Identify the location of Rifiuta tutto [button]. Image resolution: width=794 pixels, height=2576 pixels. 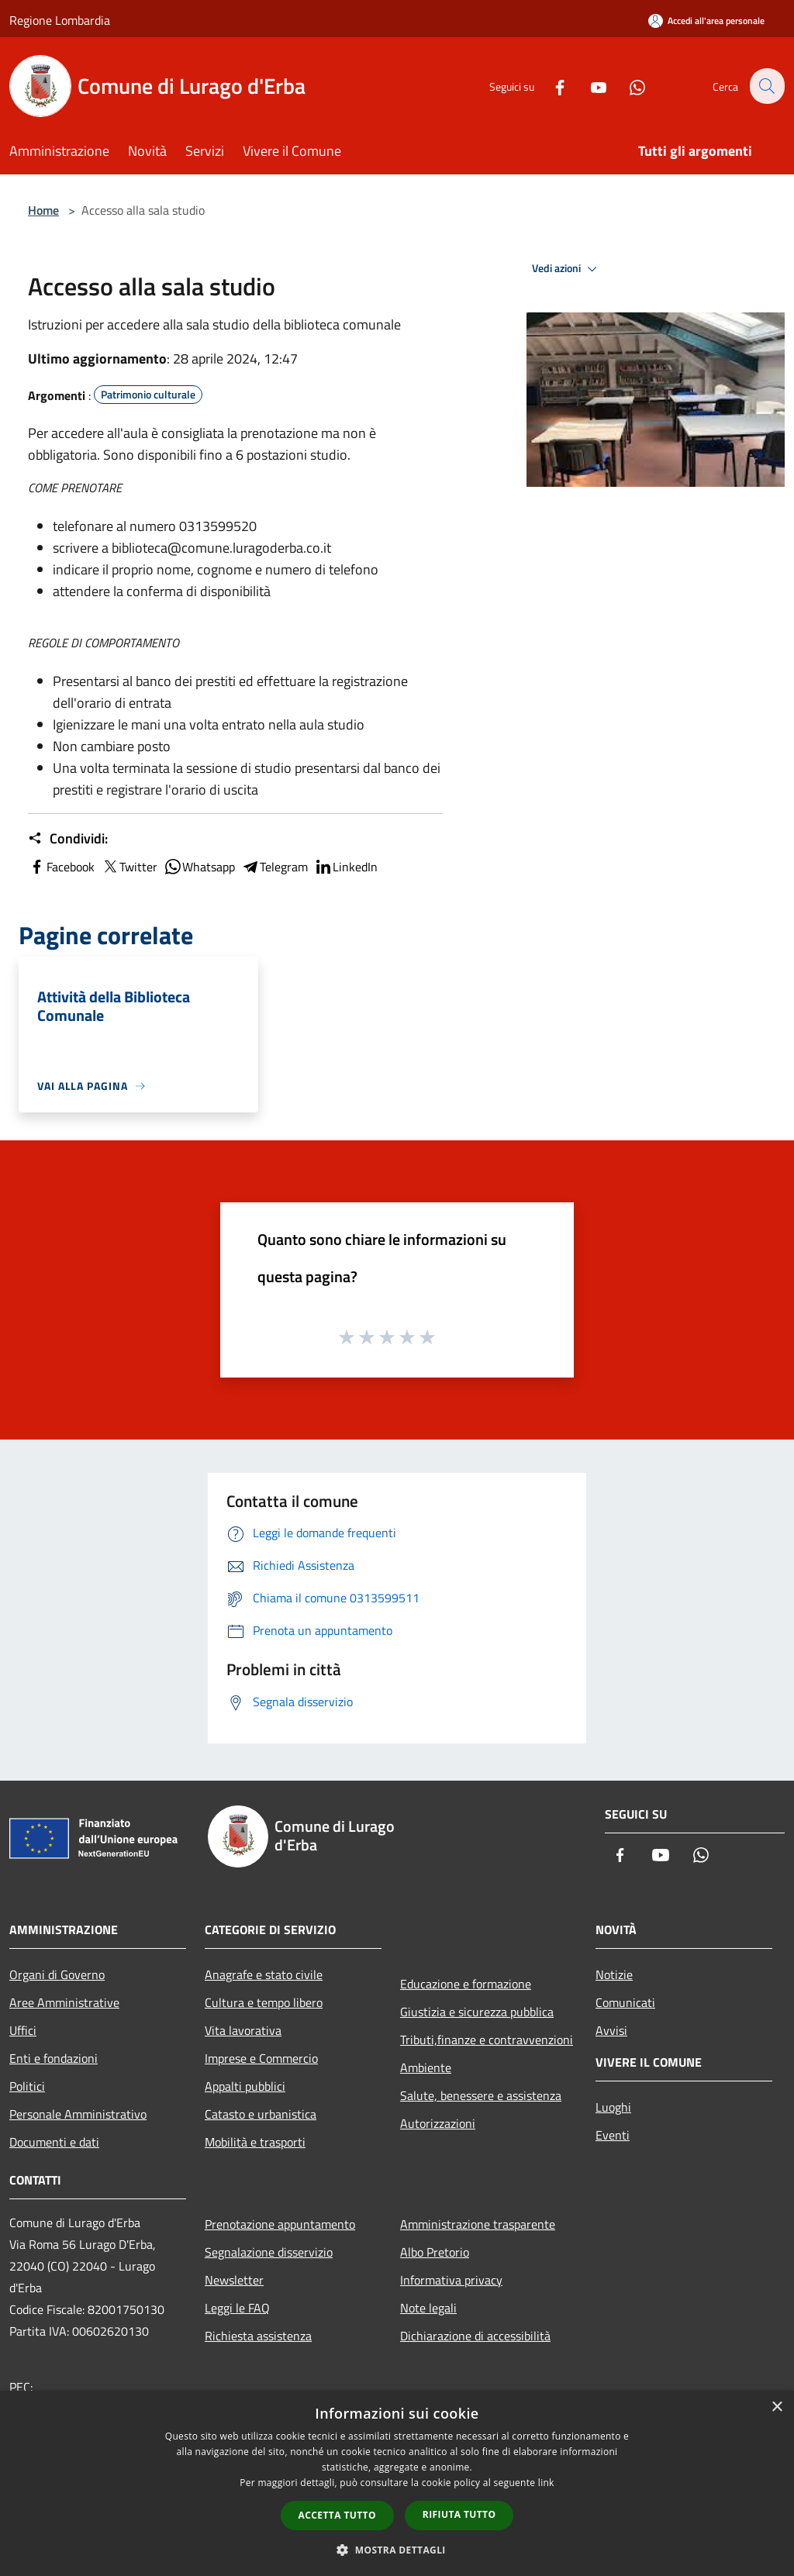
(459, 2514).